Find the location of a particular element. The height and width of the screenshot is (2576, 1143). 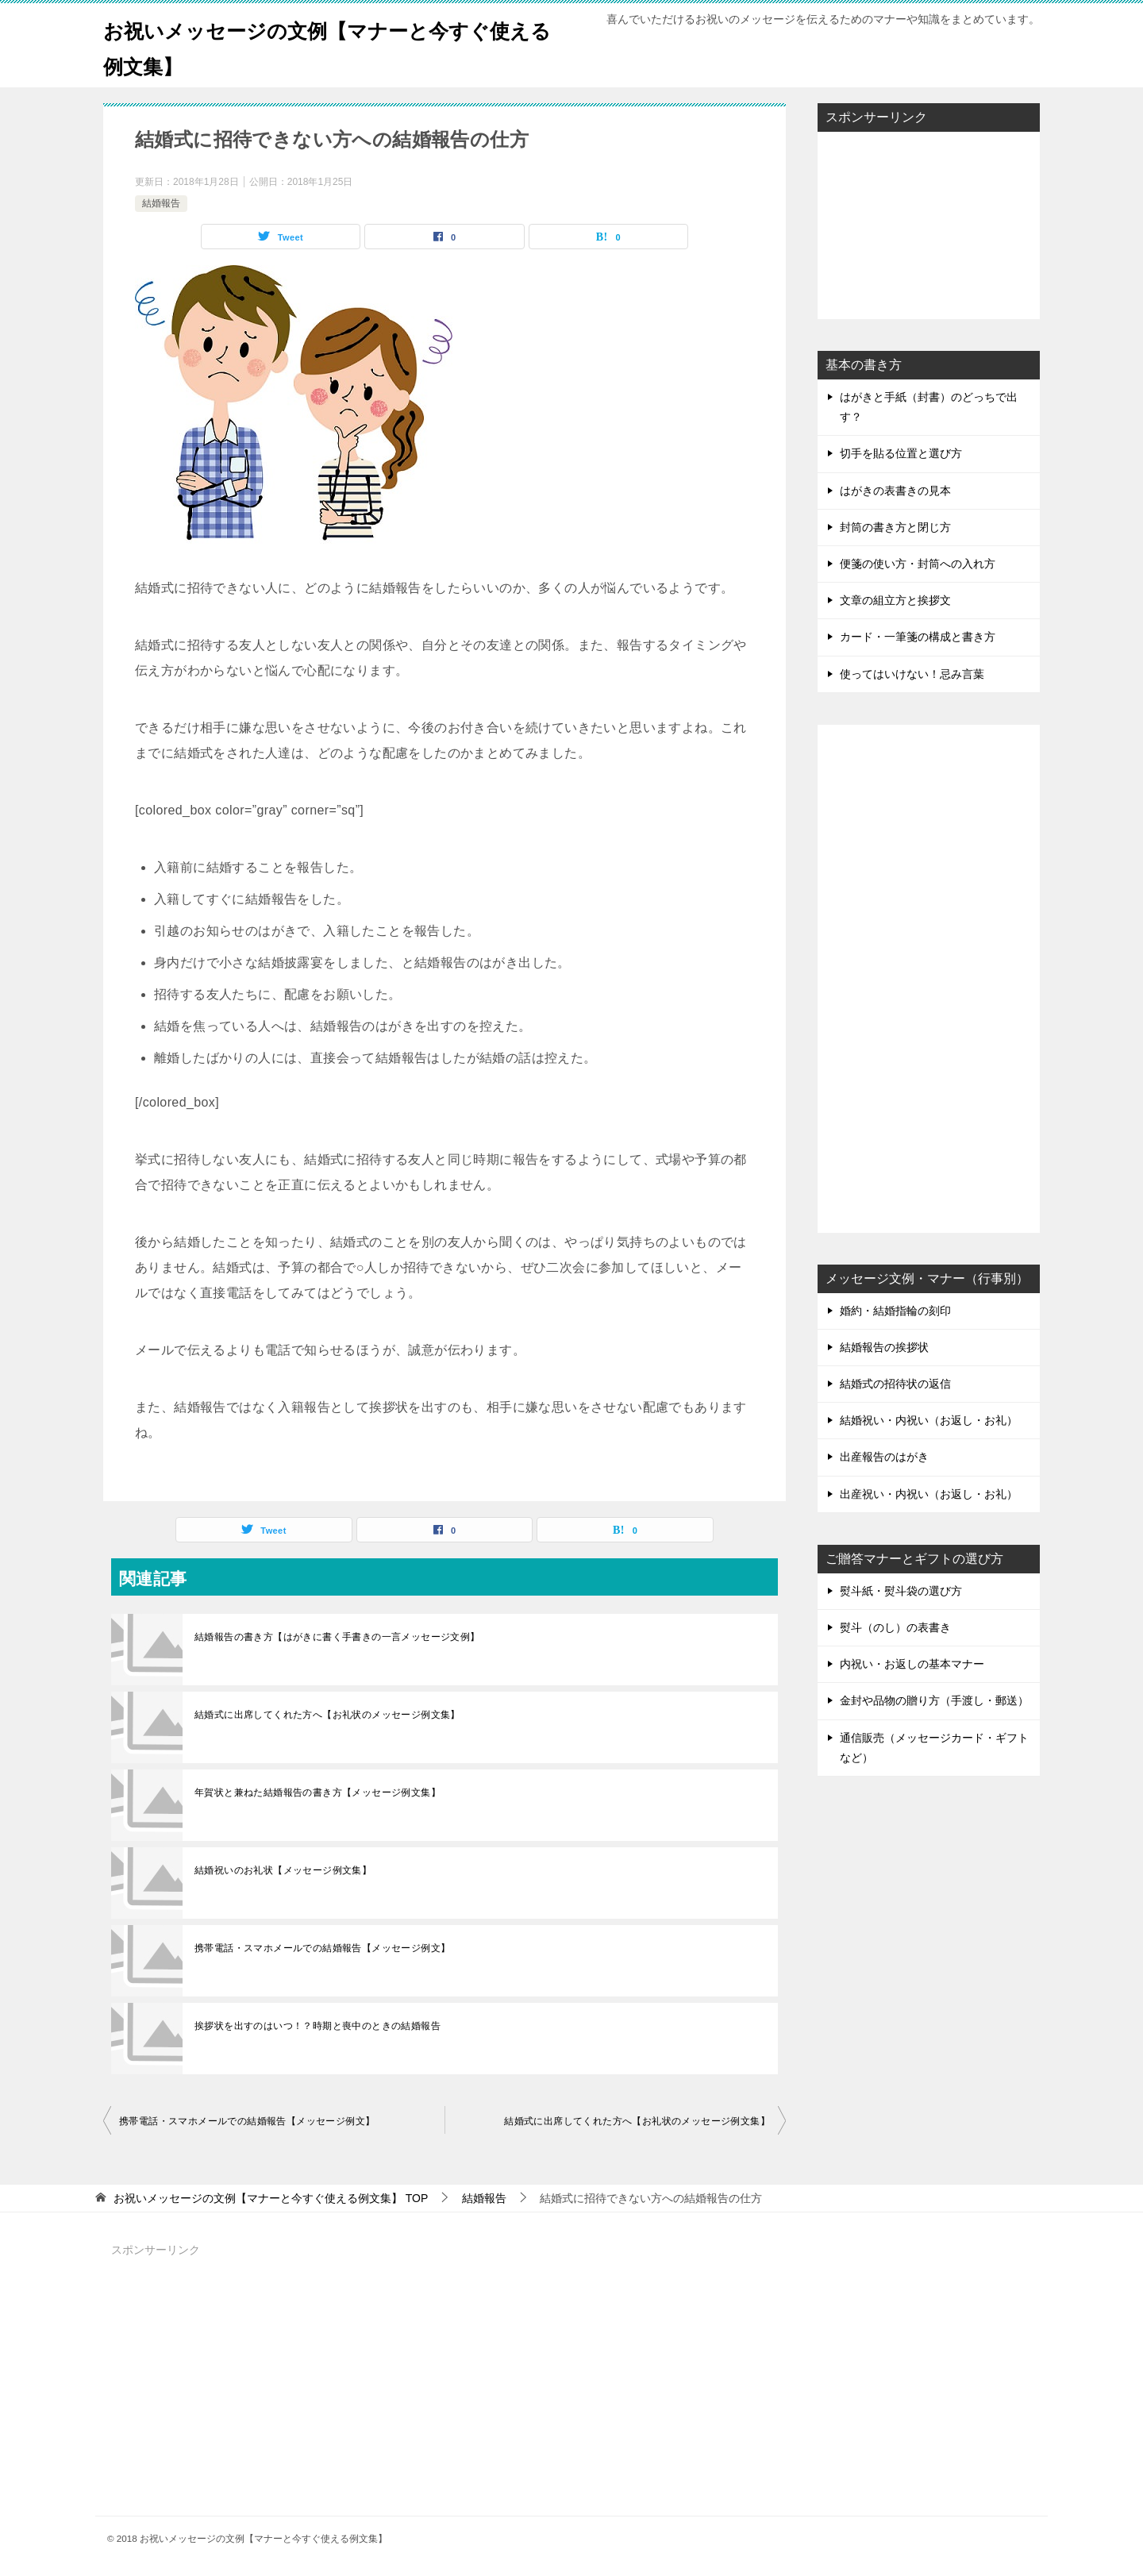

結婚式に出席してくれた方へ【お礼状のメッセージ例文集】 is located at coordinates (327, 1714).